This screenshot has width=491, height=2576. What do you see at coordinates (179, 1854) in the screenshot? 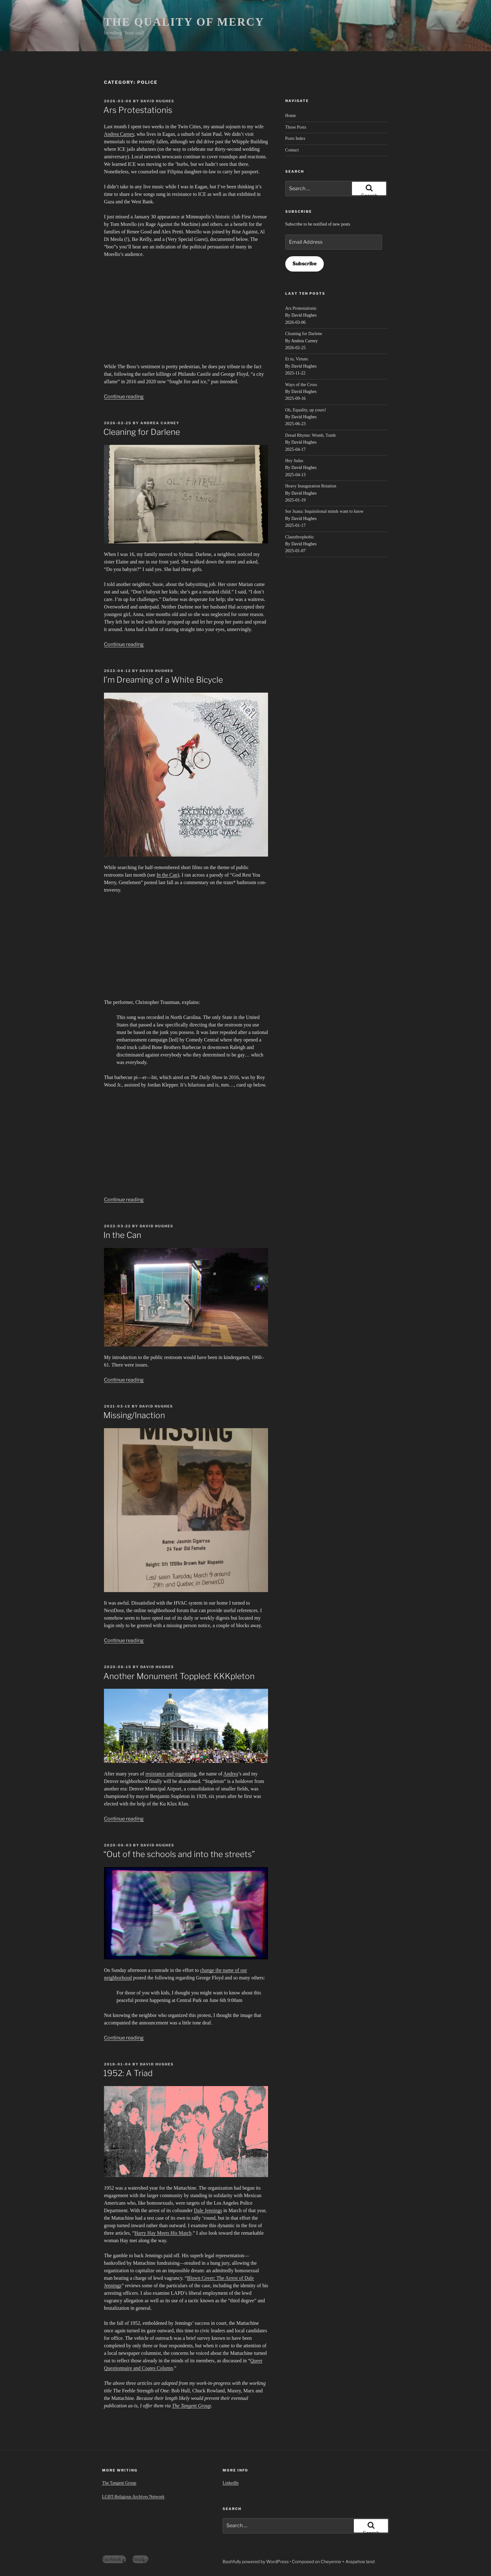
I see `“Out of the schools and into the streets”` at bounding box center [179, 1854].